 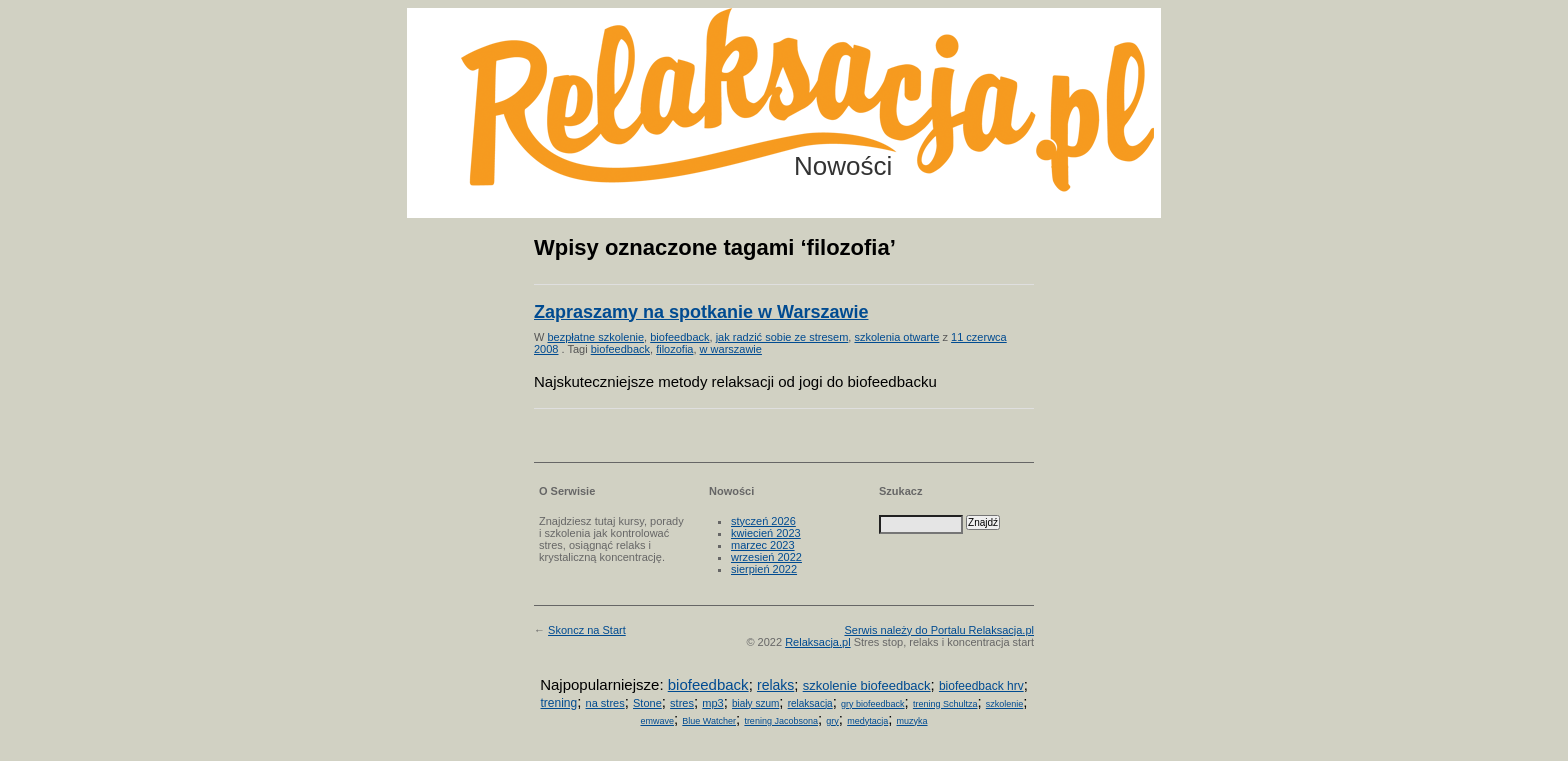 What do you see at coordinates (647, 703) in the screenshot?
I see `Stone` at bounding box center [647, 703].